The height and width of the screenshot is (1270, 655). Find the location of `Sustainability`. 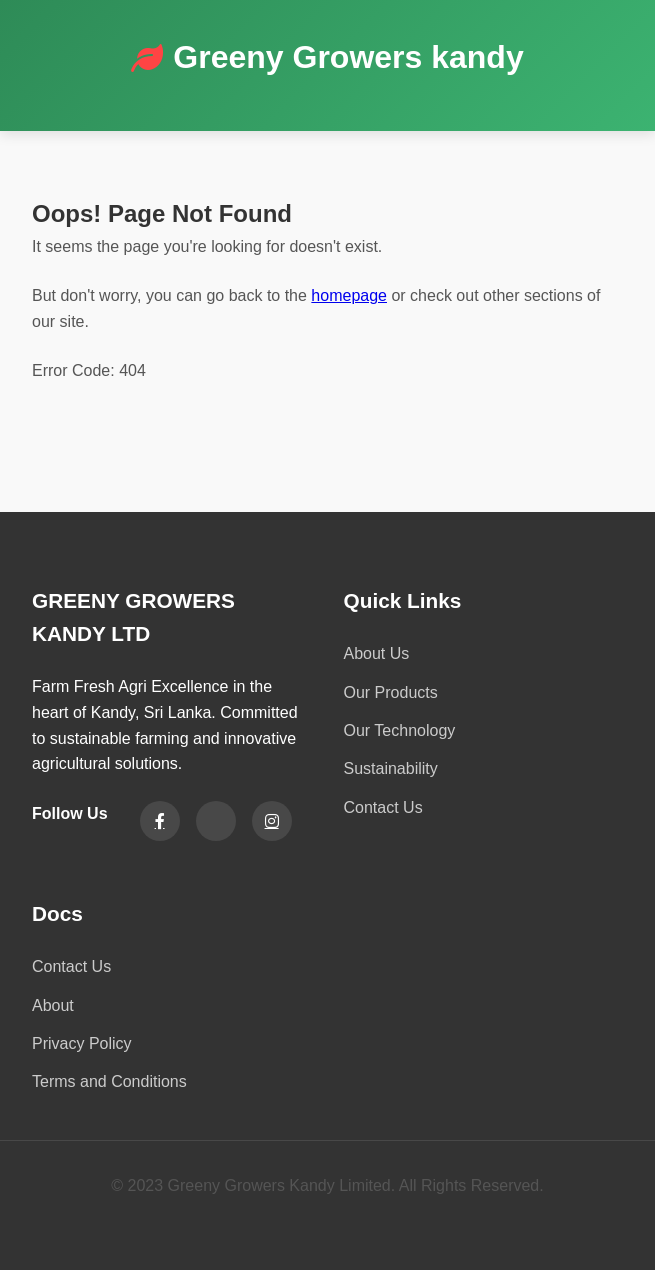

Sustainability is located at coordinates (391, 768).